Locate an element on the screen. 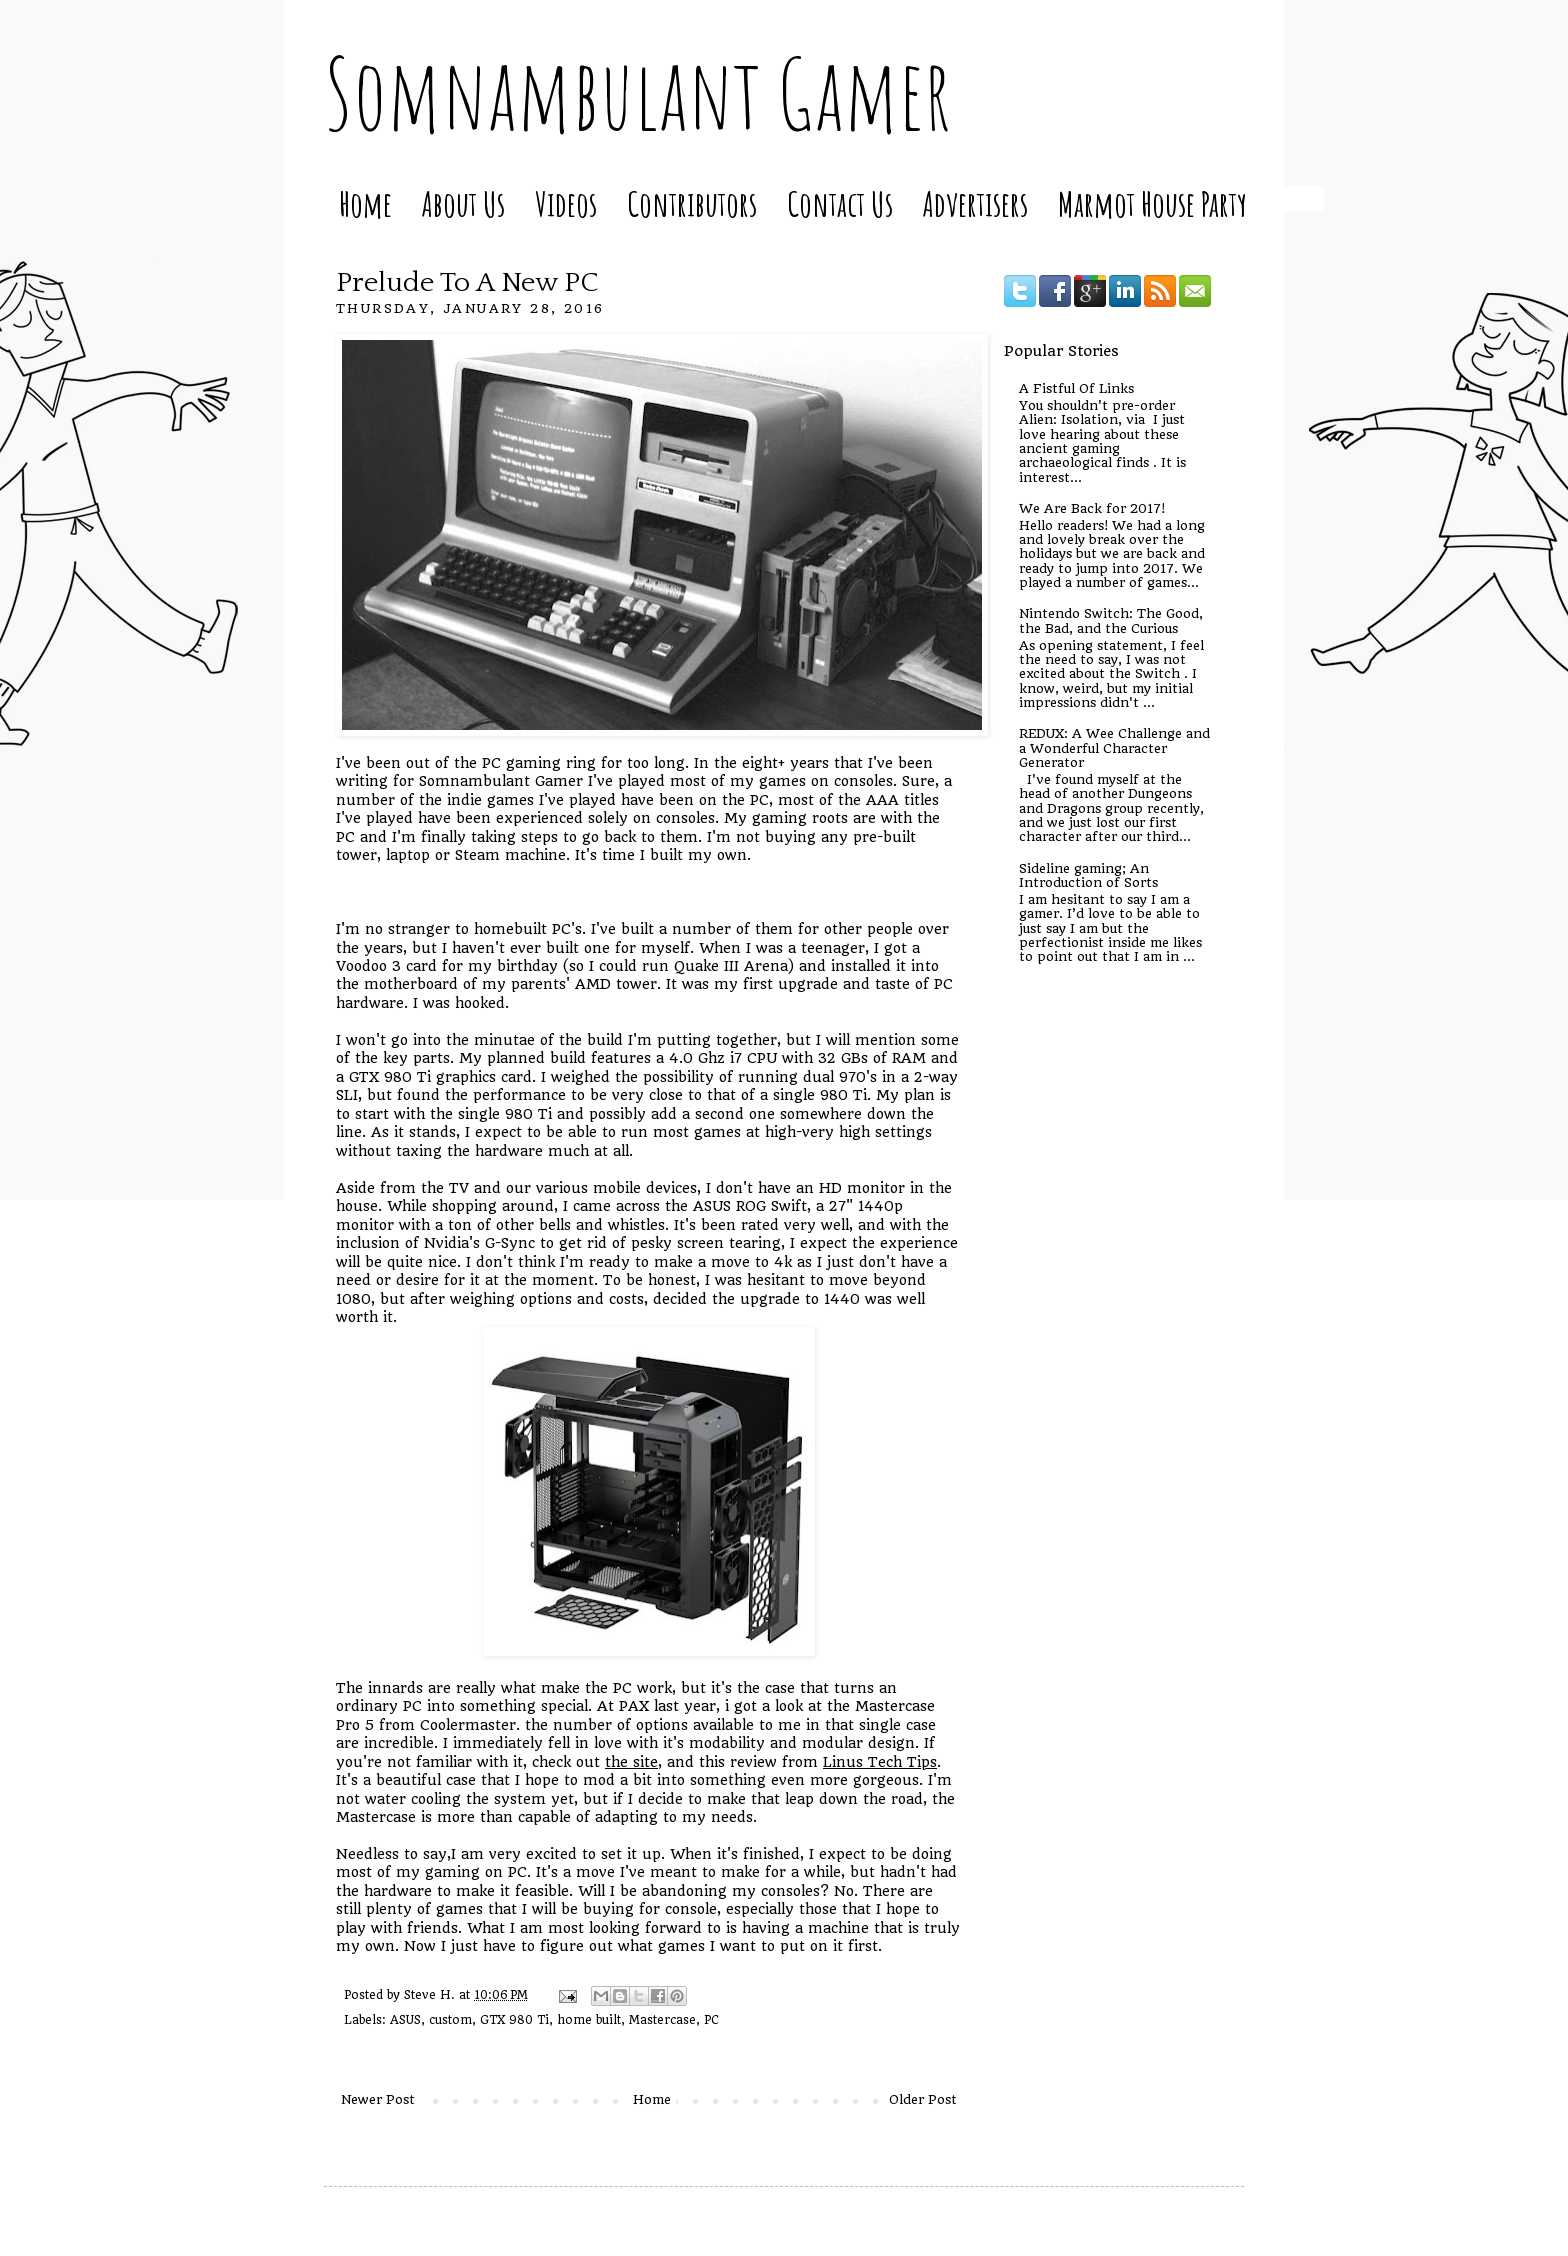  About Us is located at coordinates (463, 203).